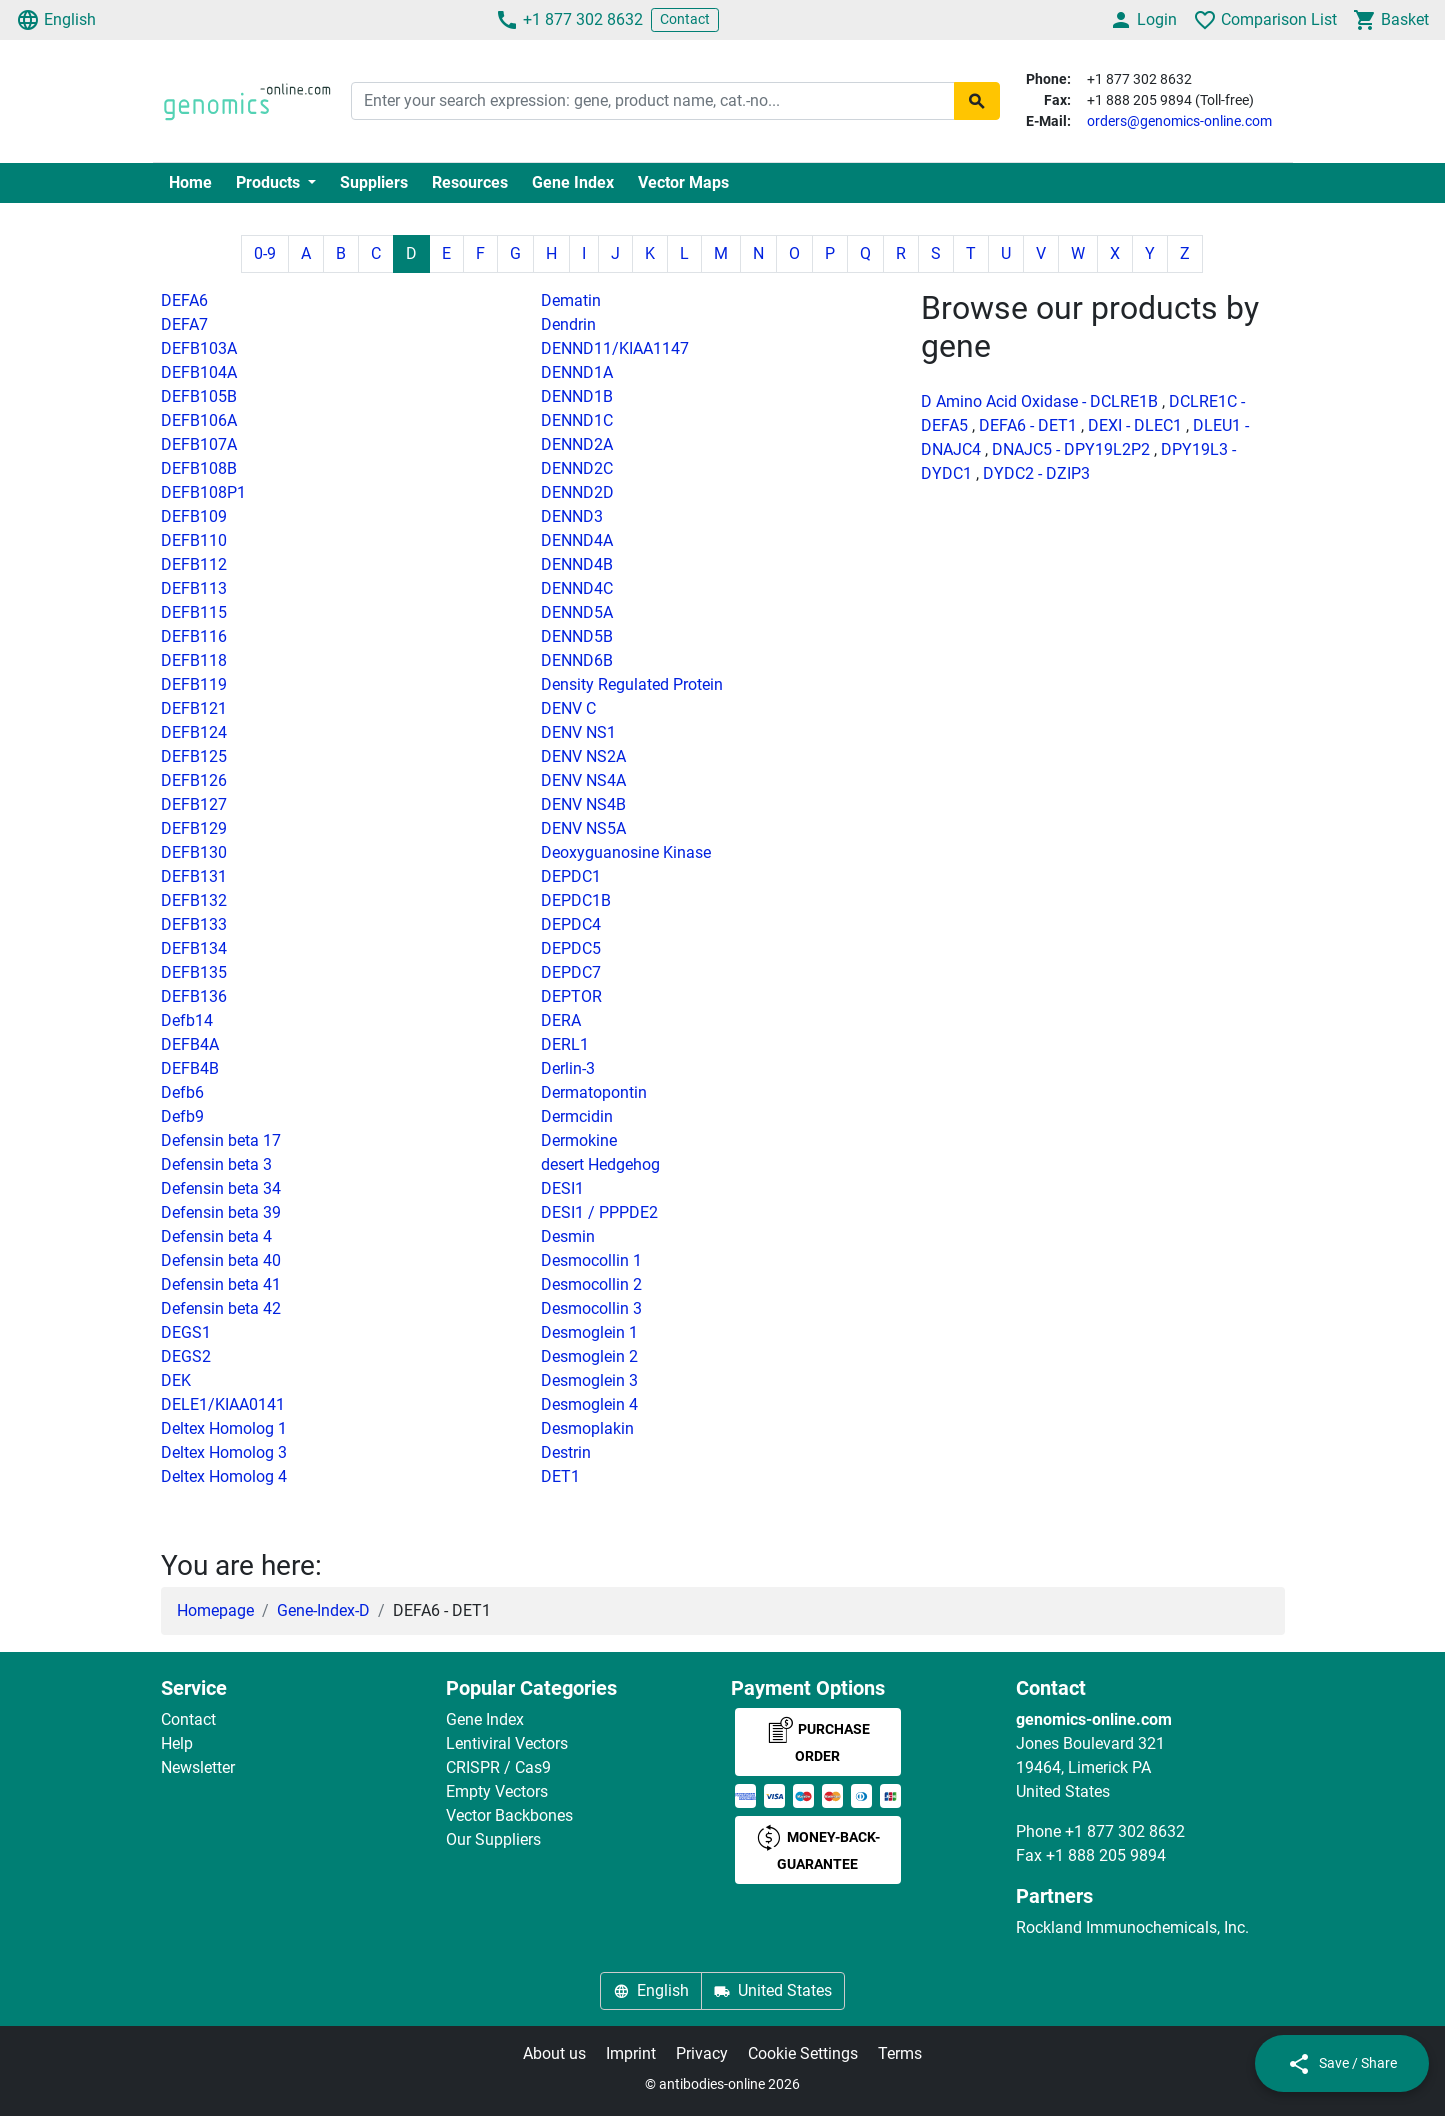 The width and height of the screenshot is (1445, 2116). What do you see at coordinates (1132, 1927) in the screenshot?
I see `Rockland Immunochemicals, Inc.` at bounding box center [1132, 1927].